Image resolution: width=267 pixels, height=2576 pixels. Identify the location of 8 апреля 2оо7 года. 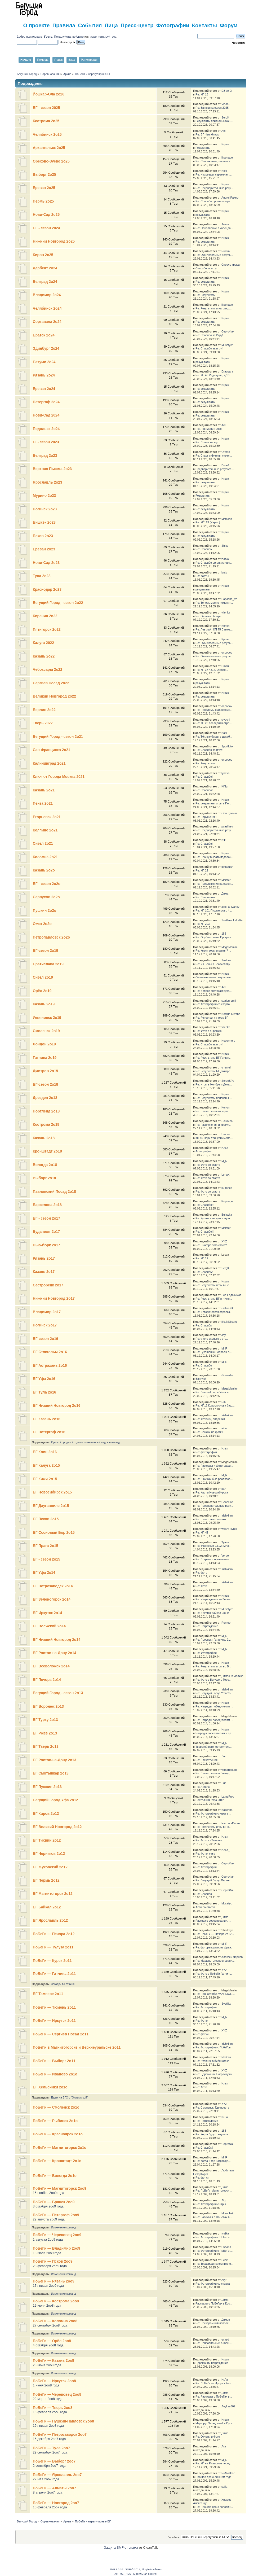
(47, 2492).